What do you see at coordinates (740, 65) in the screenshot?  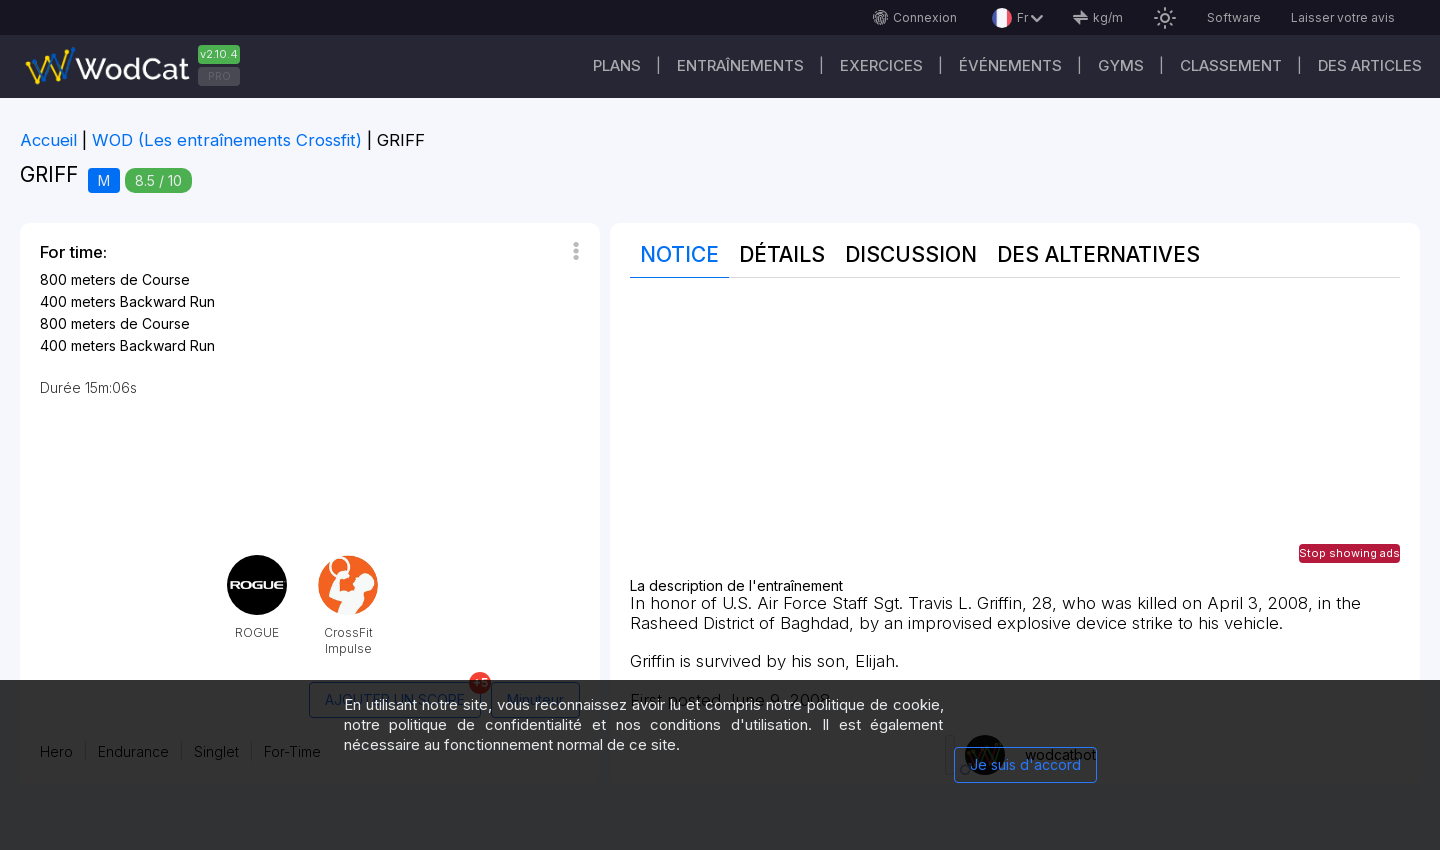 I see `Entraînements` at bounding box center [740, 65].